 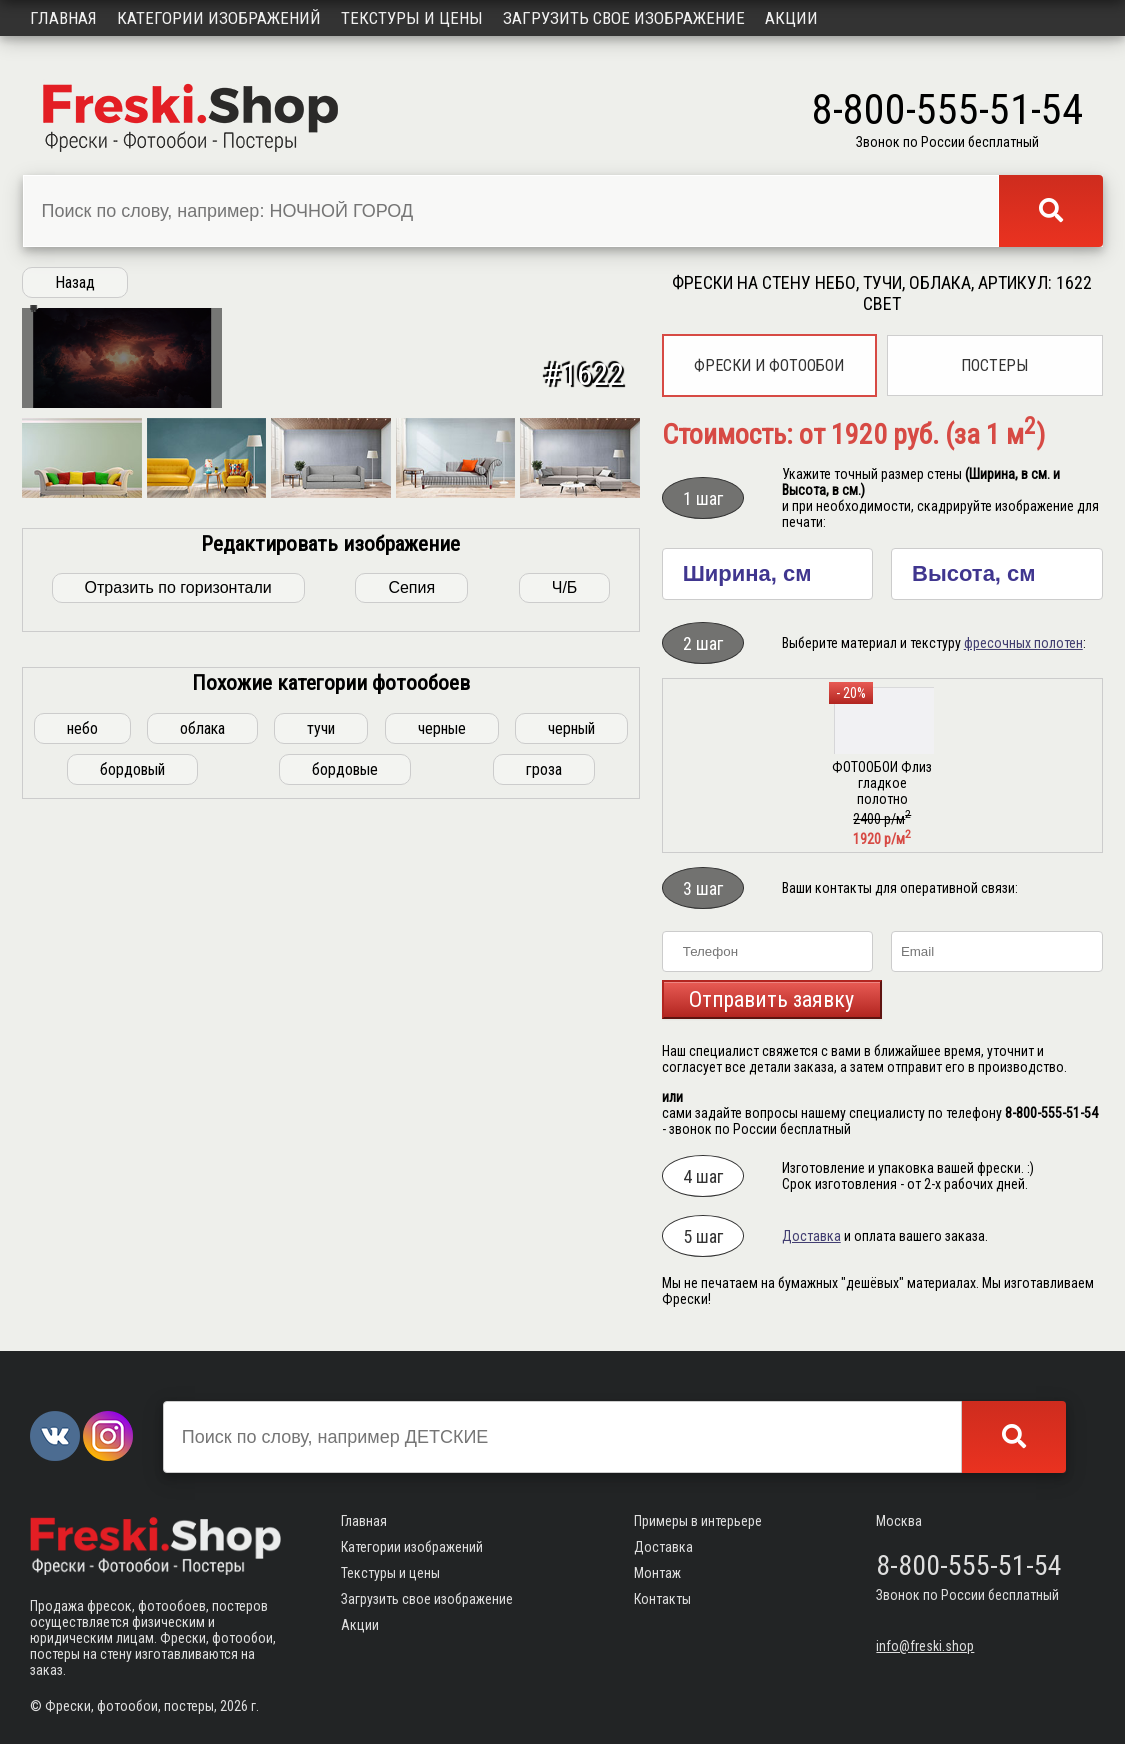 What do you see at coordinates (75, 282) in the screenshot?
I see `Назад` at bounding box center [75, 282].